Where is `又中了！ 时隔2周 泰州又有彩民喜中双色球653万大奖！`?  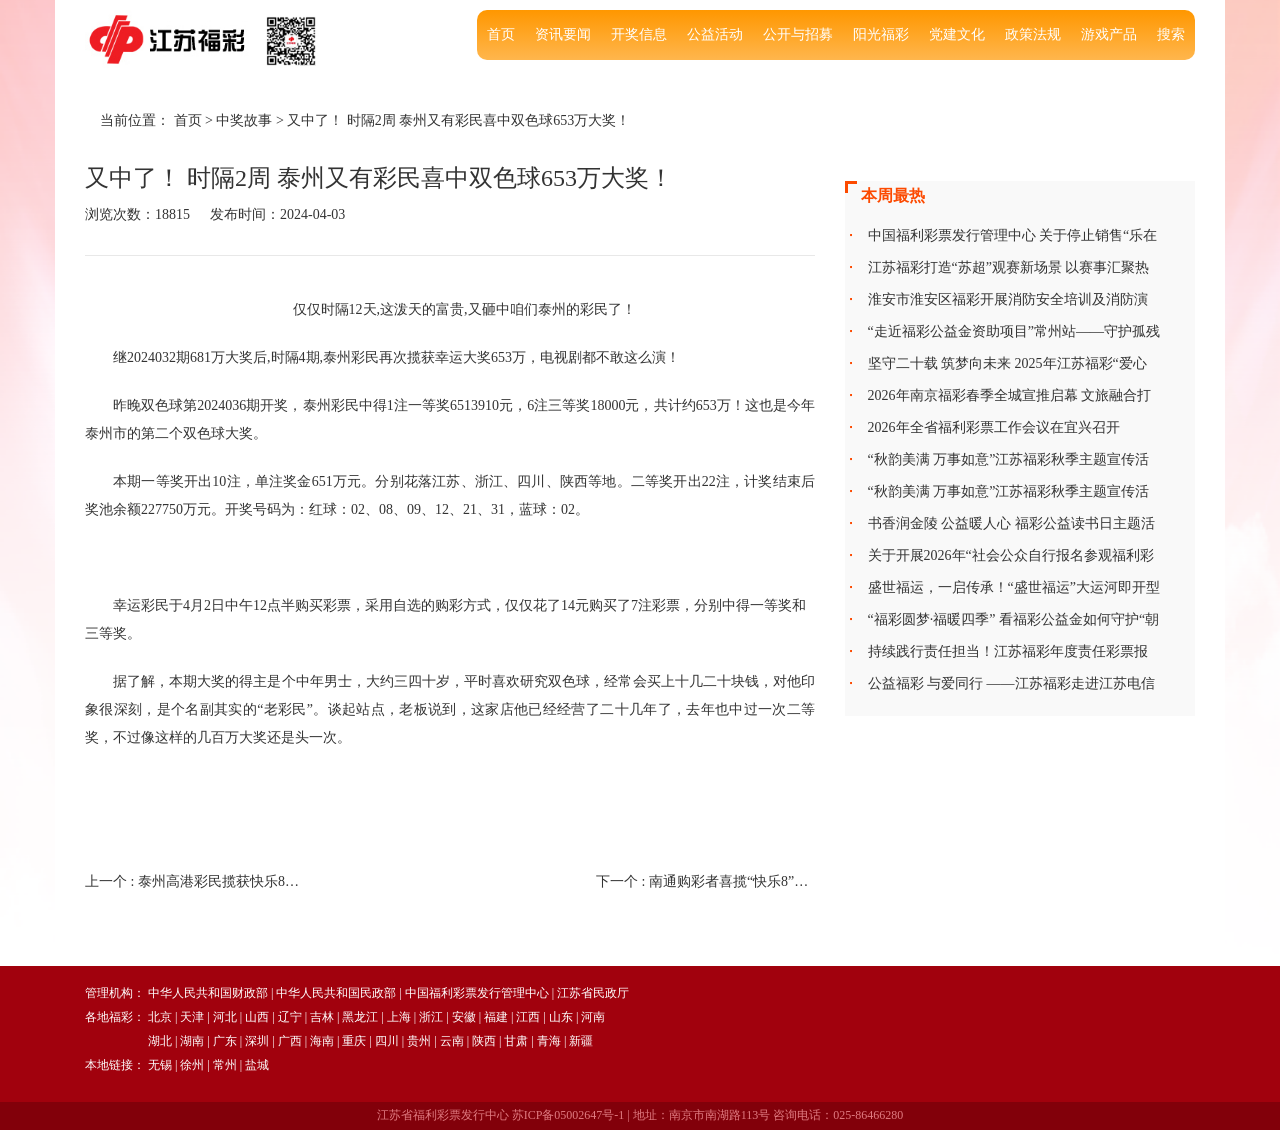 又中了！ 时隔2周 泰州又有彩民喜中双色球653万大奖！ is located at coordinates (458, 120).